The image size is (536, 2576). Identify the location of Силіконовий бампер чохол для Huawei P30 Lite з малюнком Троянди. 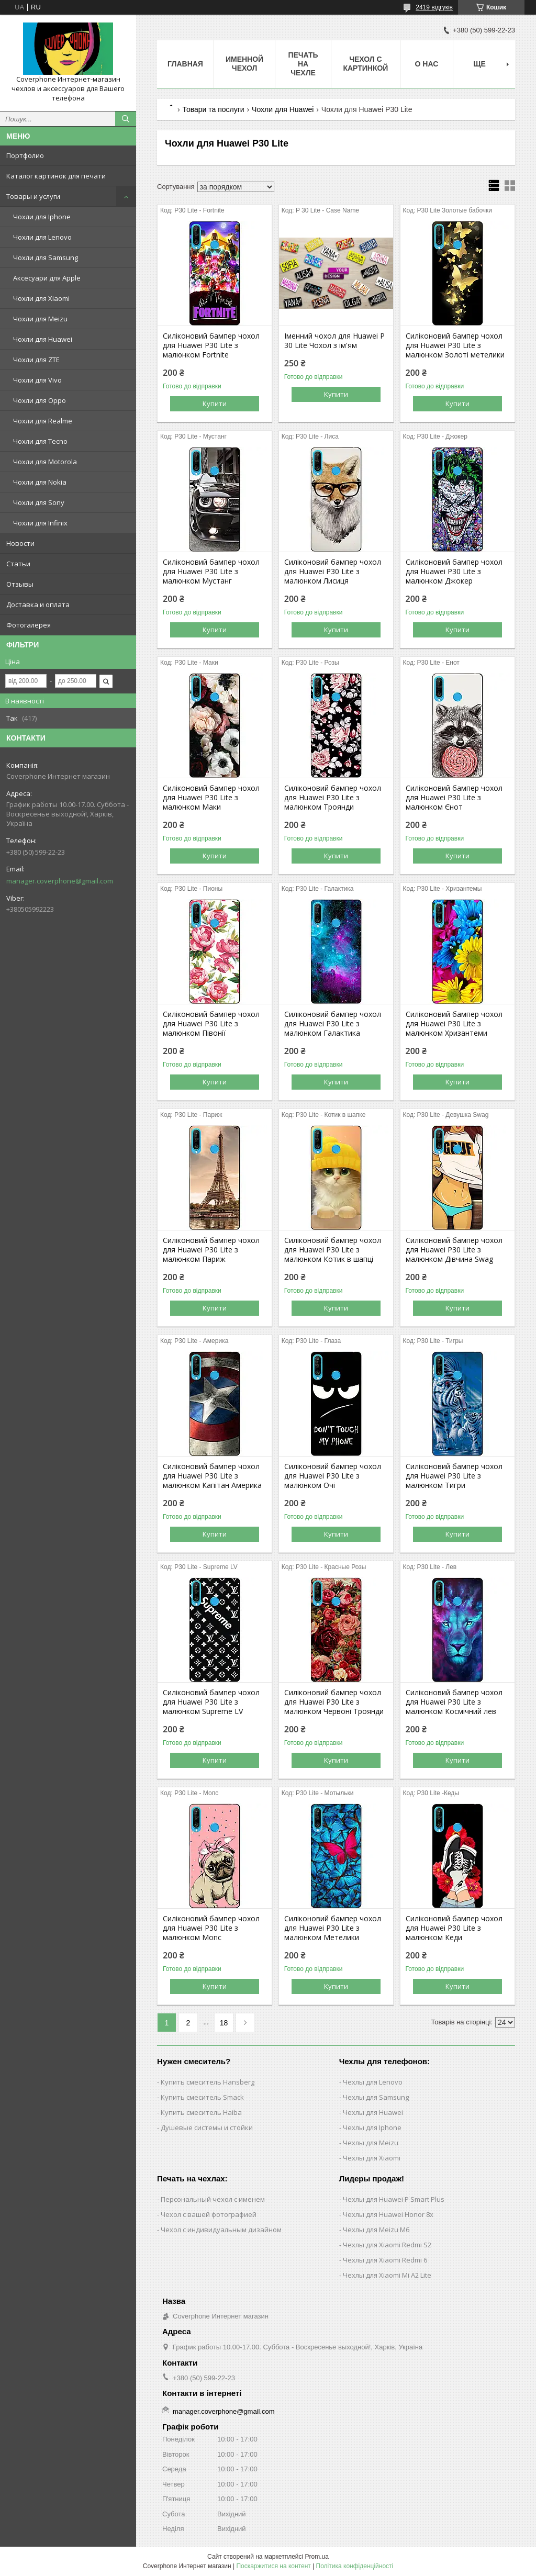
(332, 797).